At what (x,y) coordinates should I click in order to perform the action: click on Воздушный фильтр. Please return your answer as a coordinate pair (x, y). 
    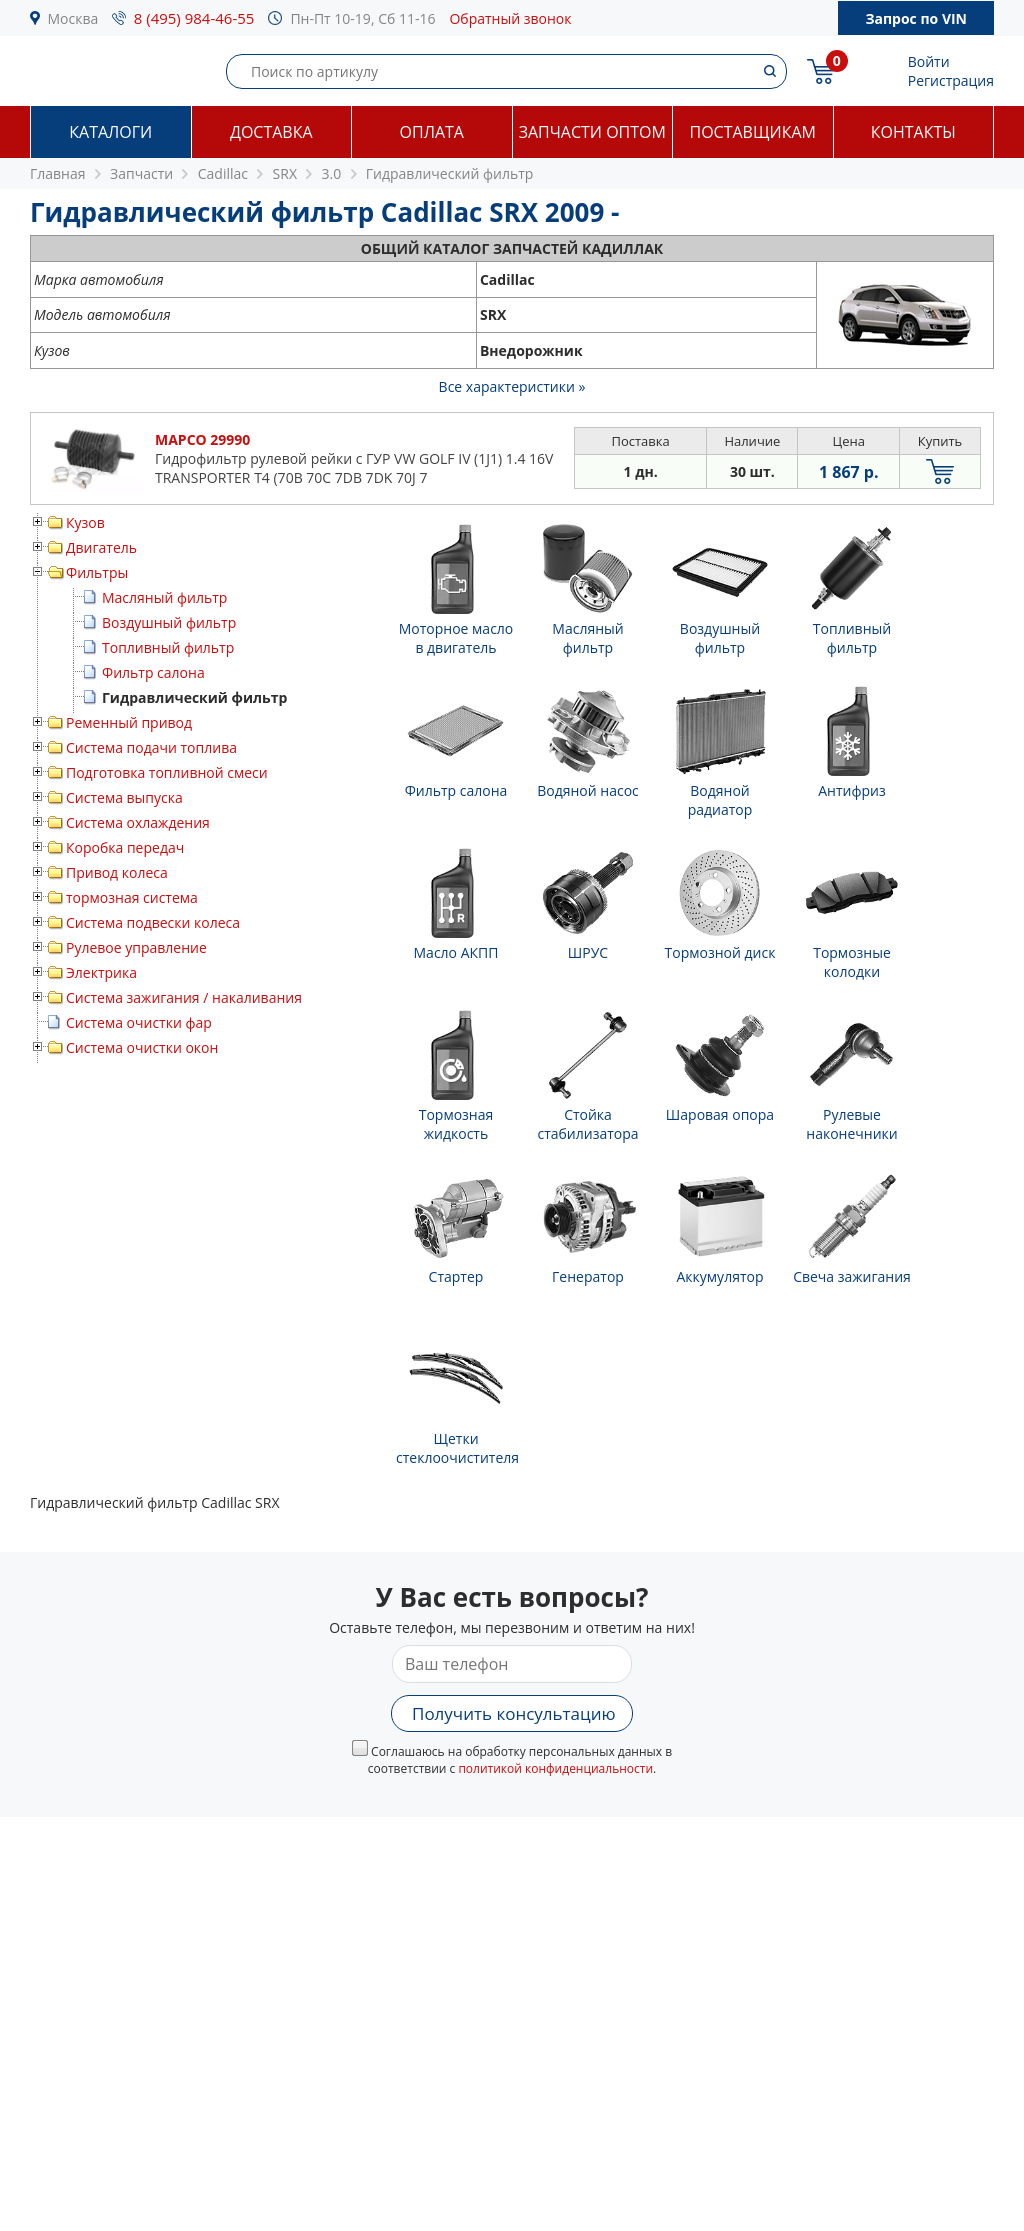
    Looking at the image, I should click on (169, 622).